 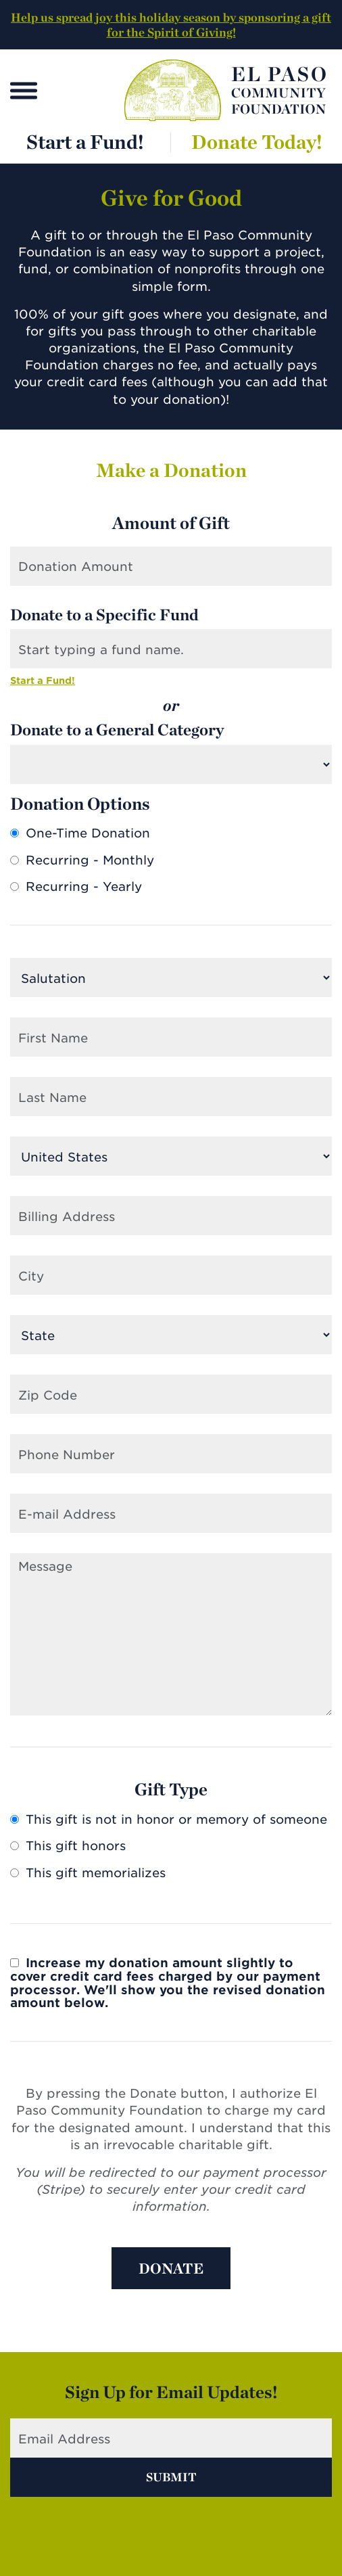 I want to click on This gift memorializes, so click(x=88, y=1873).